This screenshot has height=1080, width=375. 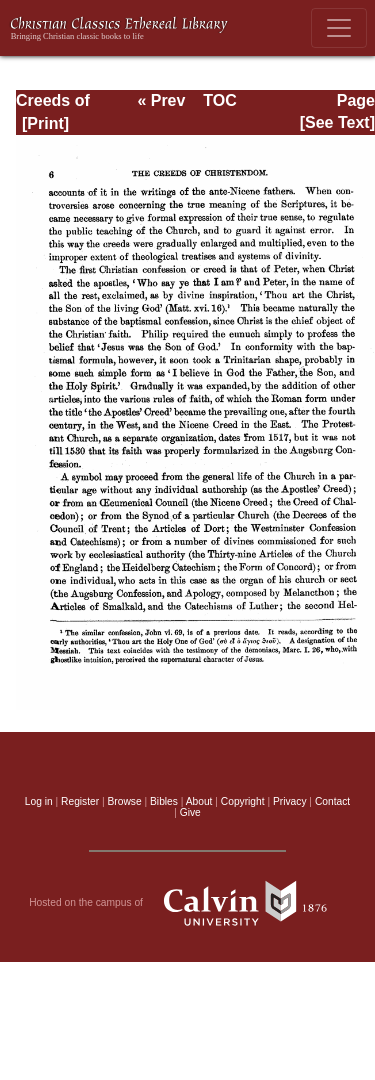 What do you see at coordinates (290, 801) in the screenshot?
I see `Privacy` at bounding box center [290, 801].